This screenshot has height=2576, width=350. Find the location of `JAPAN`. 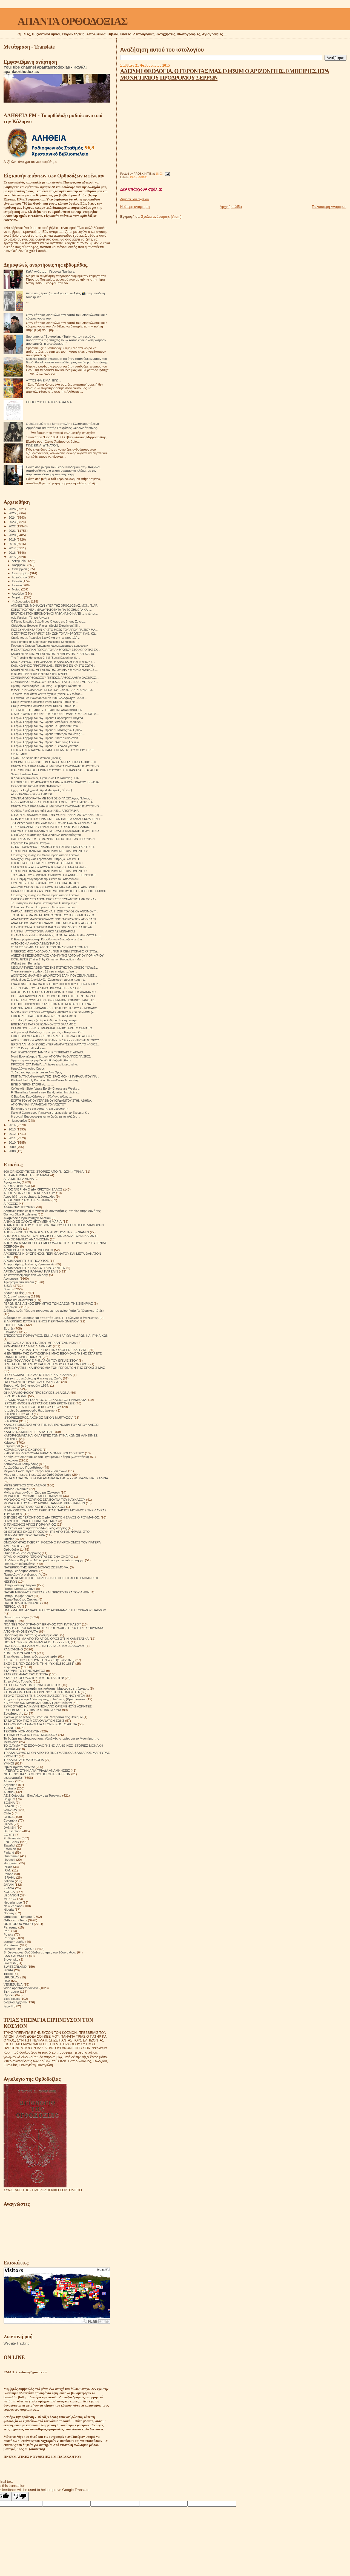

JAPAN is located at coordinates (9, 1884).